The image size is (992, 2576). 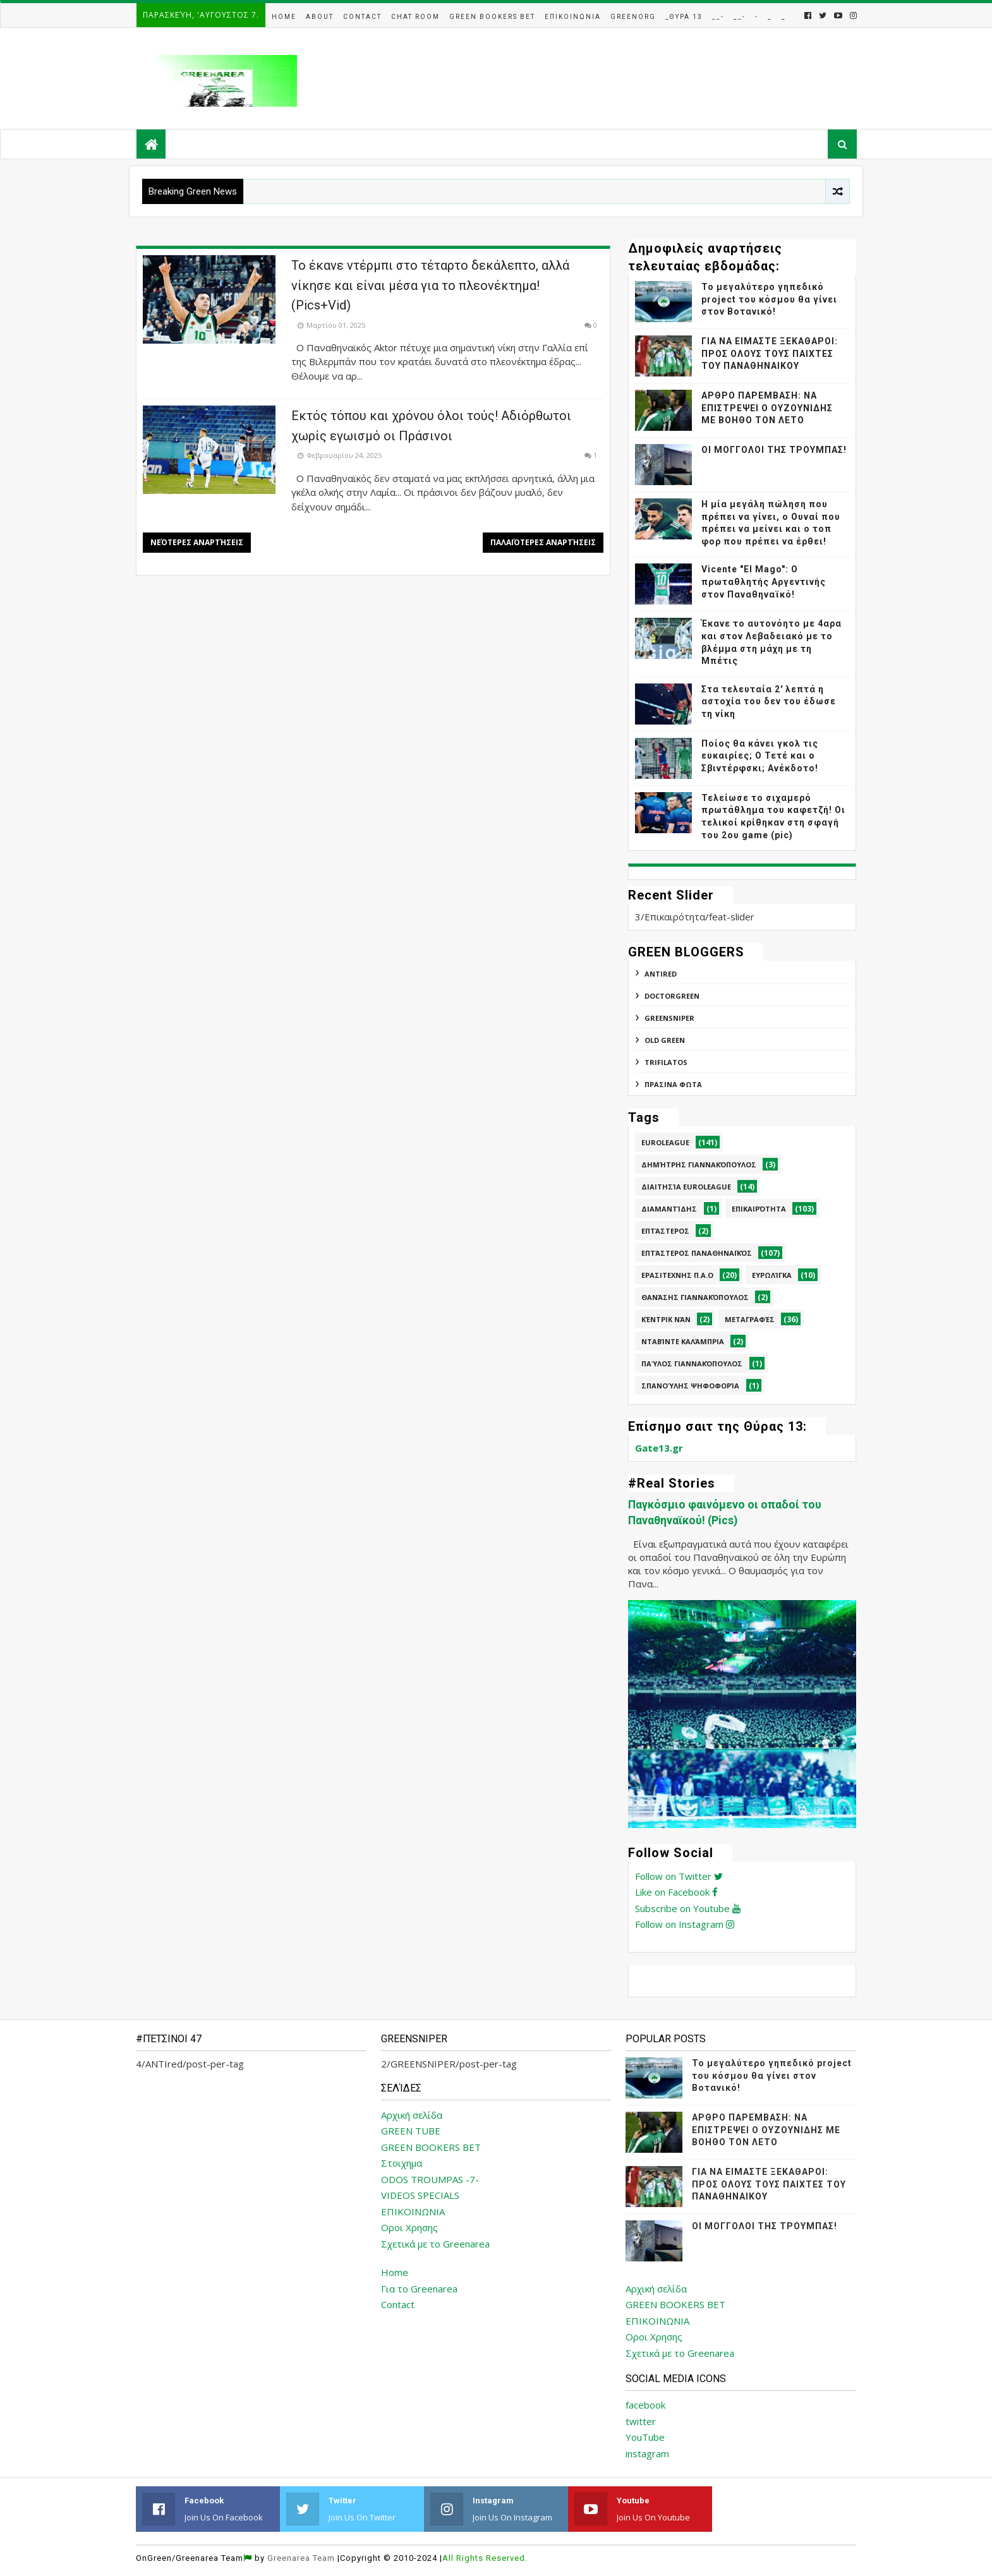 I want to click on Επτάστερος Παναθηναϊκός, so click(x=696, y=1253).